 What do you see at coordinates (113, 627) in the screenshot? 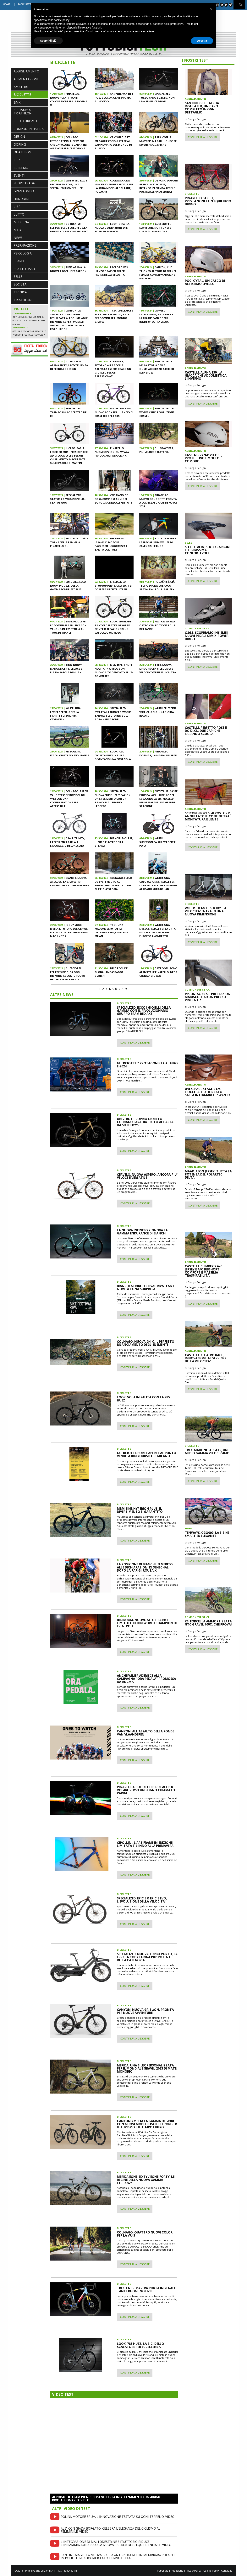
I see `LOOK. 795 BLADE RS ICONIC PLATINUM WHITE, REINTERPRETAZIONE DI UN CAPOLAVORO. VIDEO` at bounding box center [113, 627].